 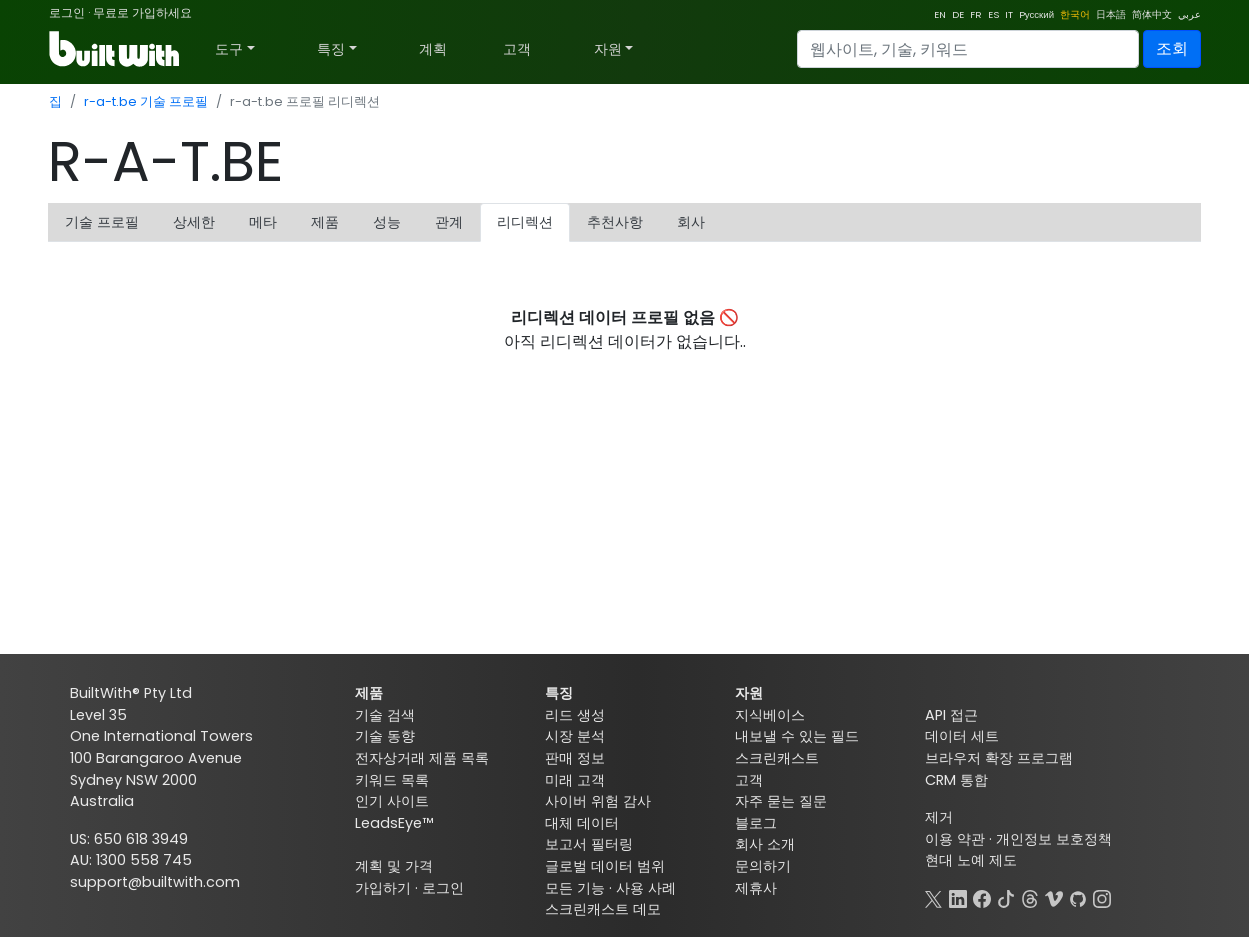 What do you see at coordinates (1078, 897) in the screenshot?
I see `[GitHub]` at bounding box center [1078, 897].